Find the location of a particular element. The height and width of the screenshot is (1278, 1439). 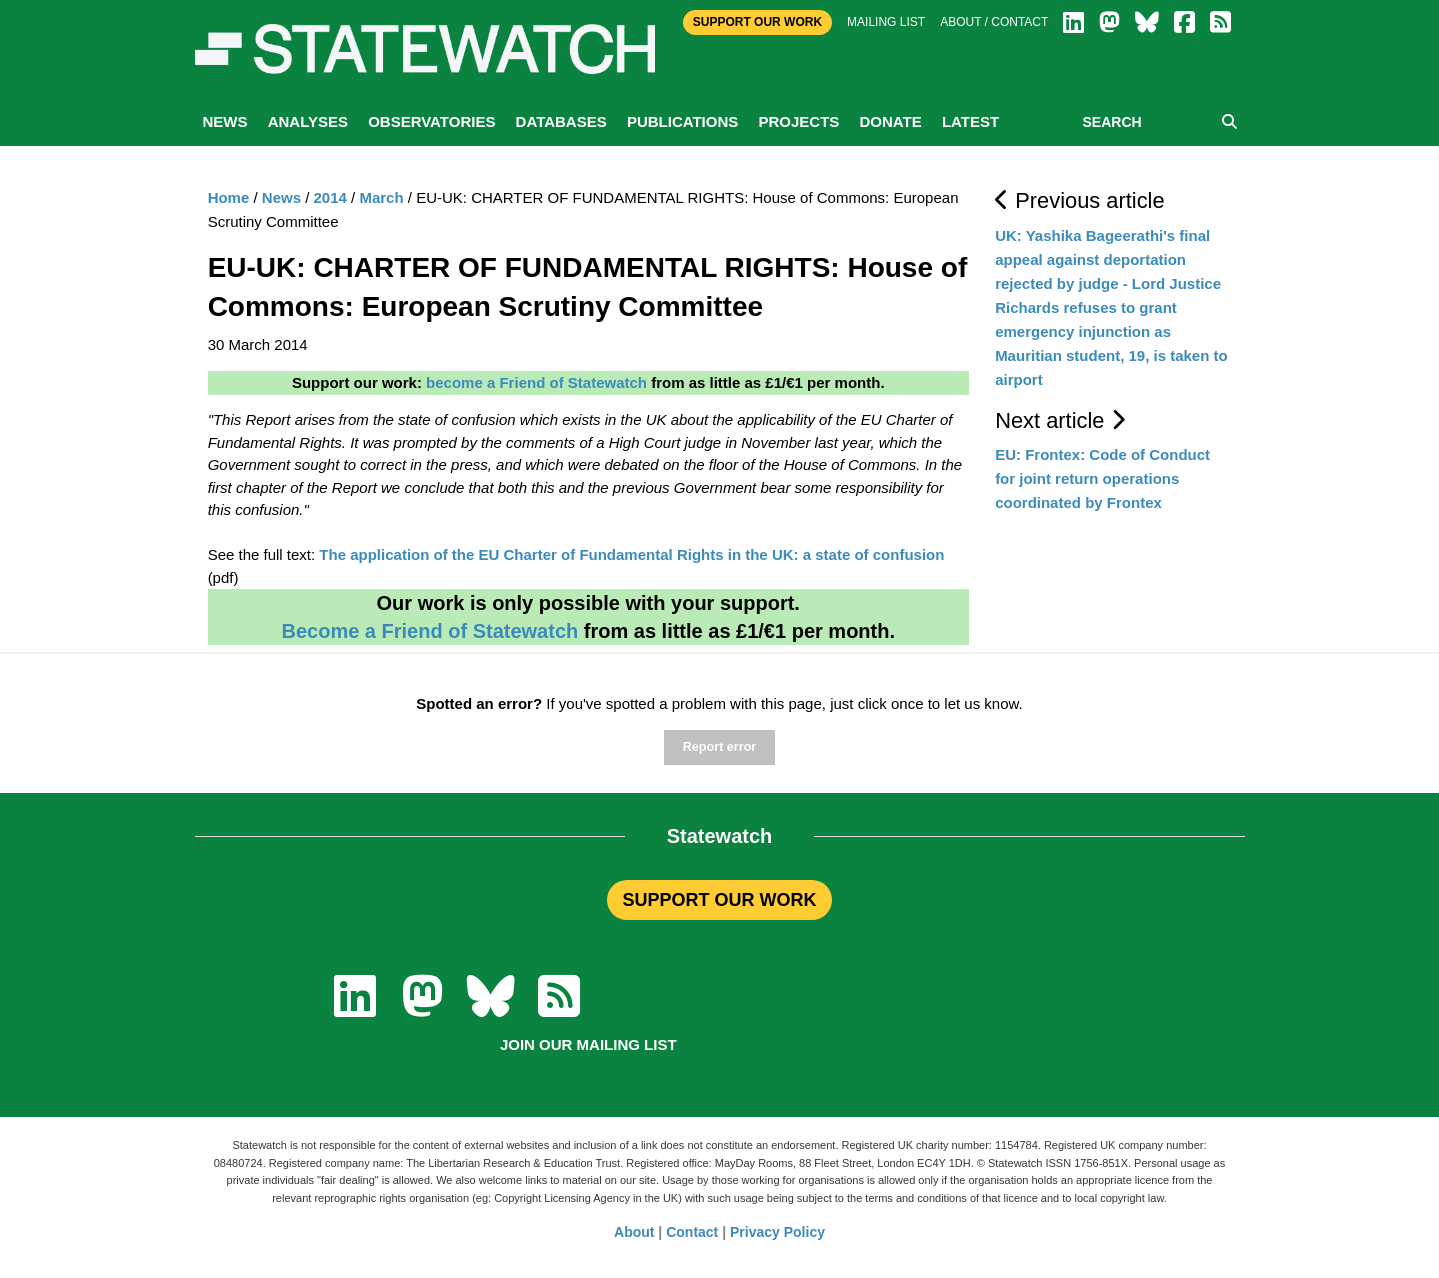

About / Contact is located at coordinates (994, 22).